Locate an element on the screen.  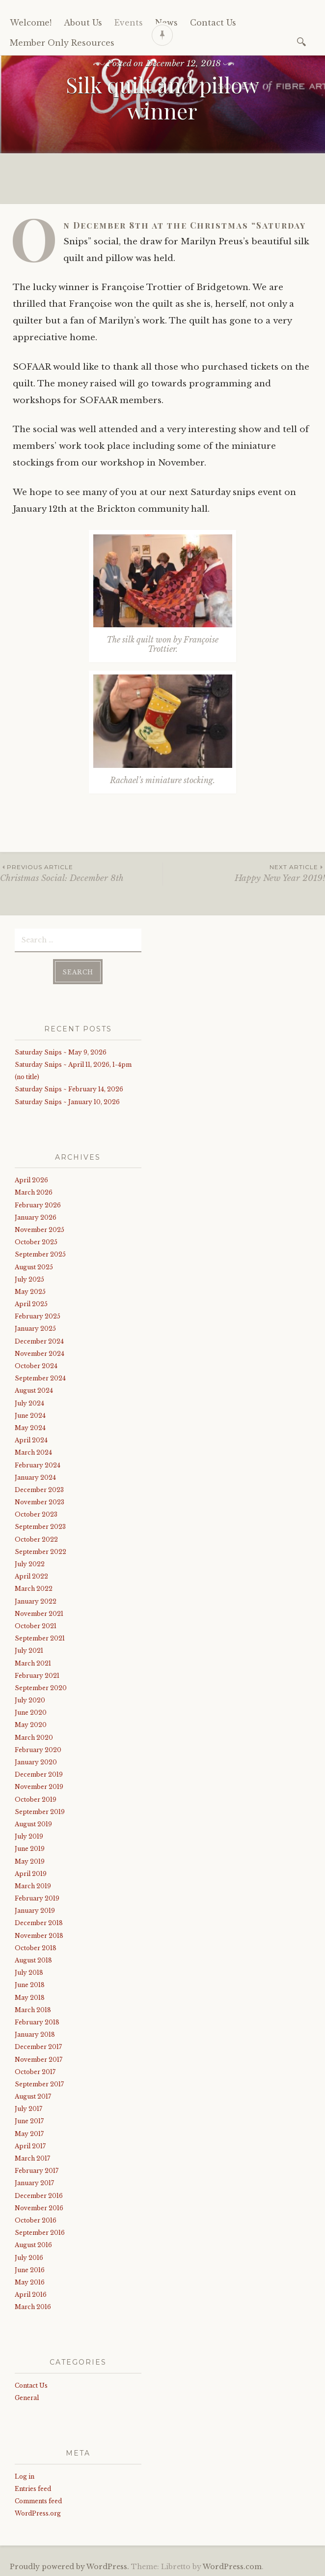
April 2024 is located at coordinates (31, 1439).